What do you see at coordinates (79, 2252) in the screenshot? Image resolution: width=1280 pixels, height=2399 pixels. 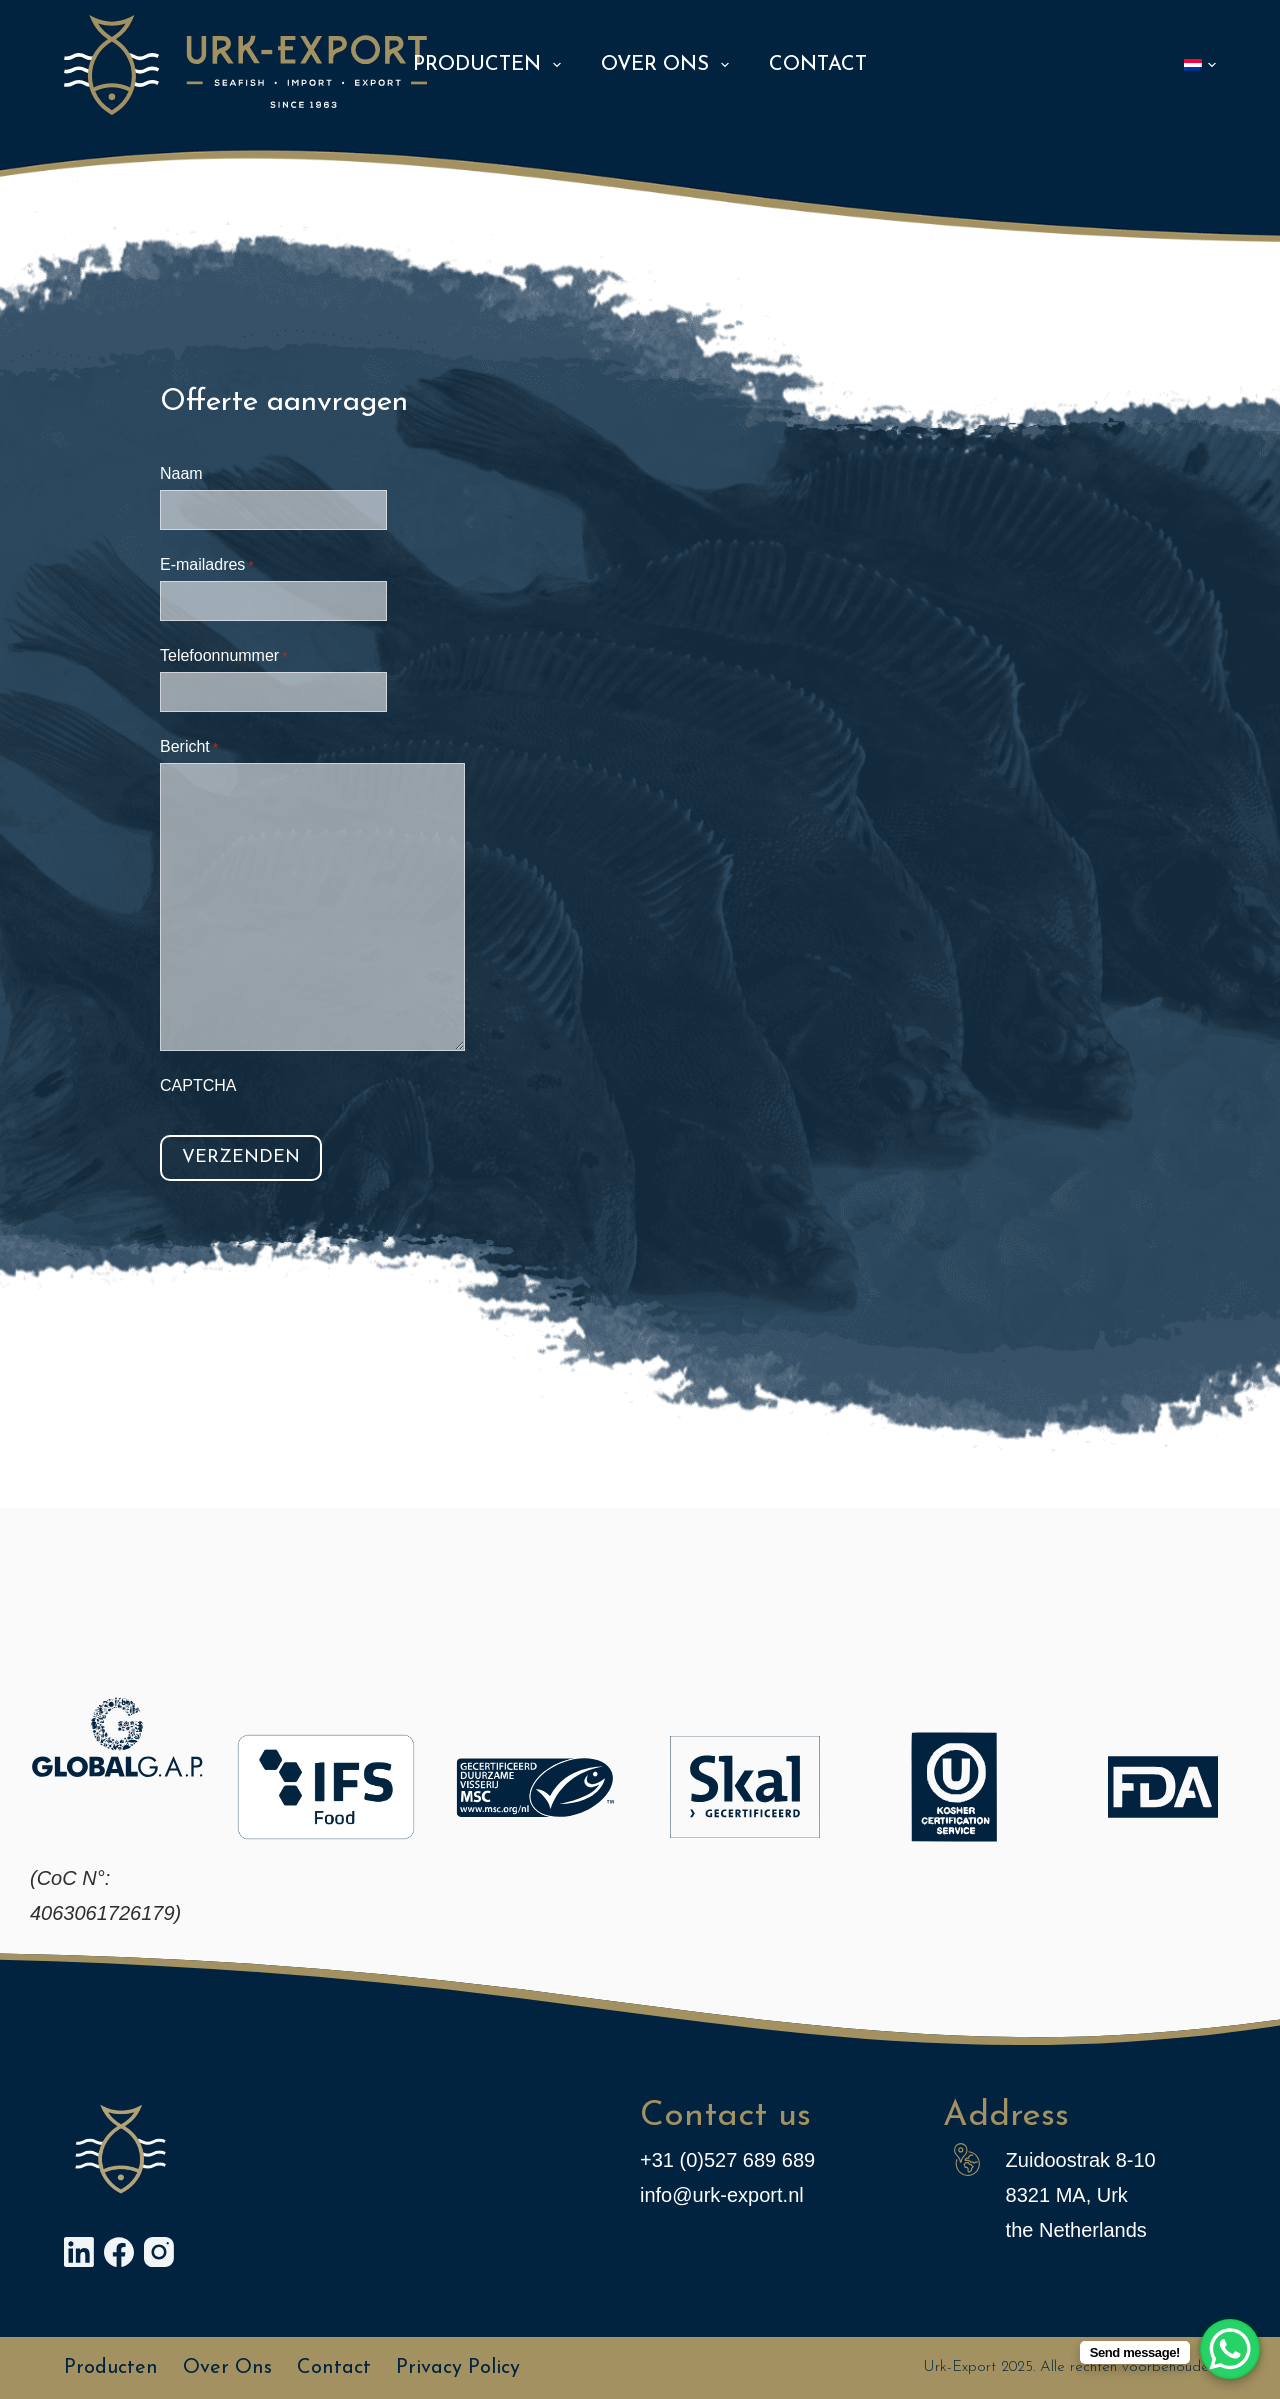 I see `[LinkedIn]` at bounding box center [79, 2252].